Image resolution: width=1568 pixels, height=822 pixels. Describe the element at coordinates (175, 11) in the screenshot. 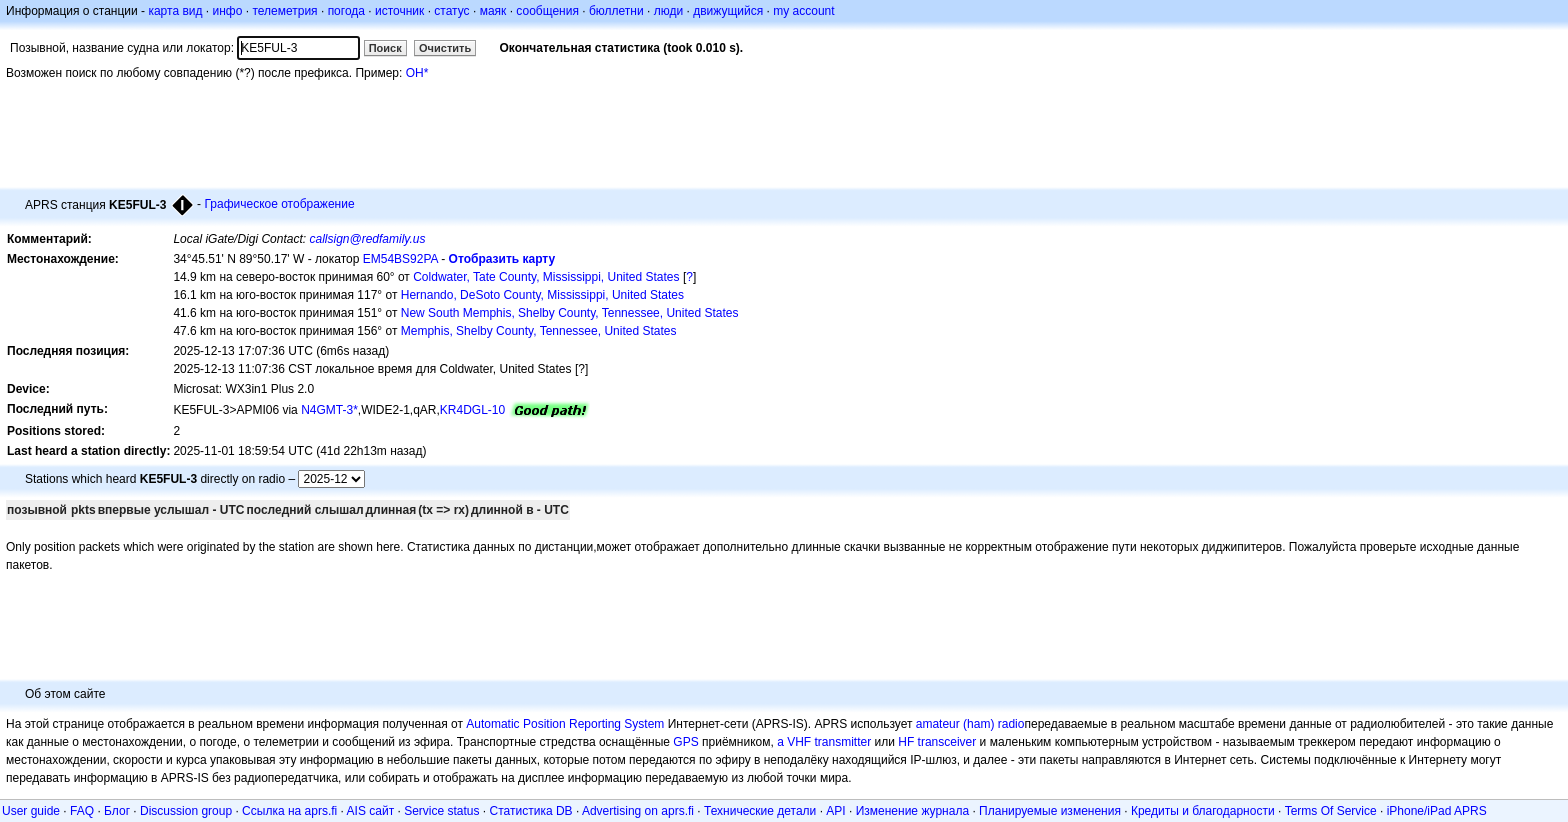

I see `карта вид` at that location.